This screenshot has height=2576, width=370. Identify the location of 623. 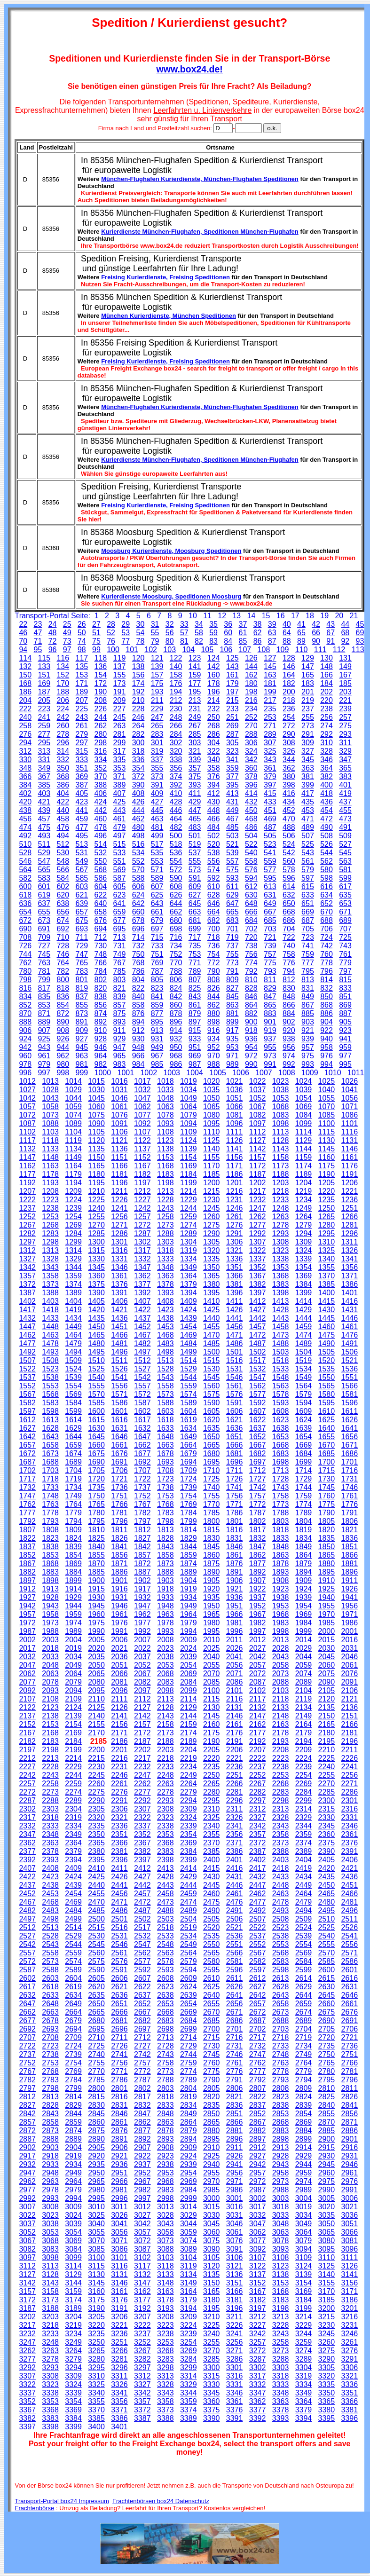
(119, 895).